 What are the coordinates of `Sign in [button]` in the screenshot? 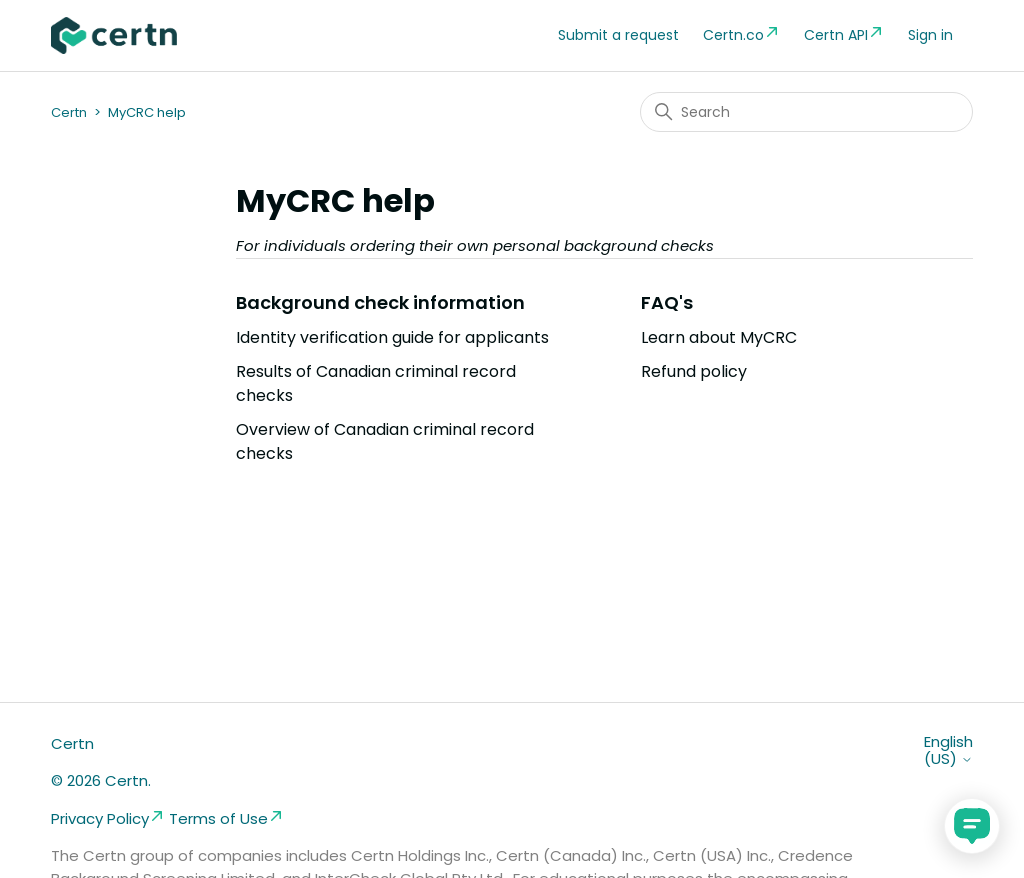 It's located at (930, 35).